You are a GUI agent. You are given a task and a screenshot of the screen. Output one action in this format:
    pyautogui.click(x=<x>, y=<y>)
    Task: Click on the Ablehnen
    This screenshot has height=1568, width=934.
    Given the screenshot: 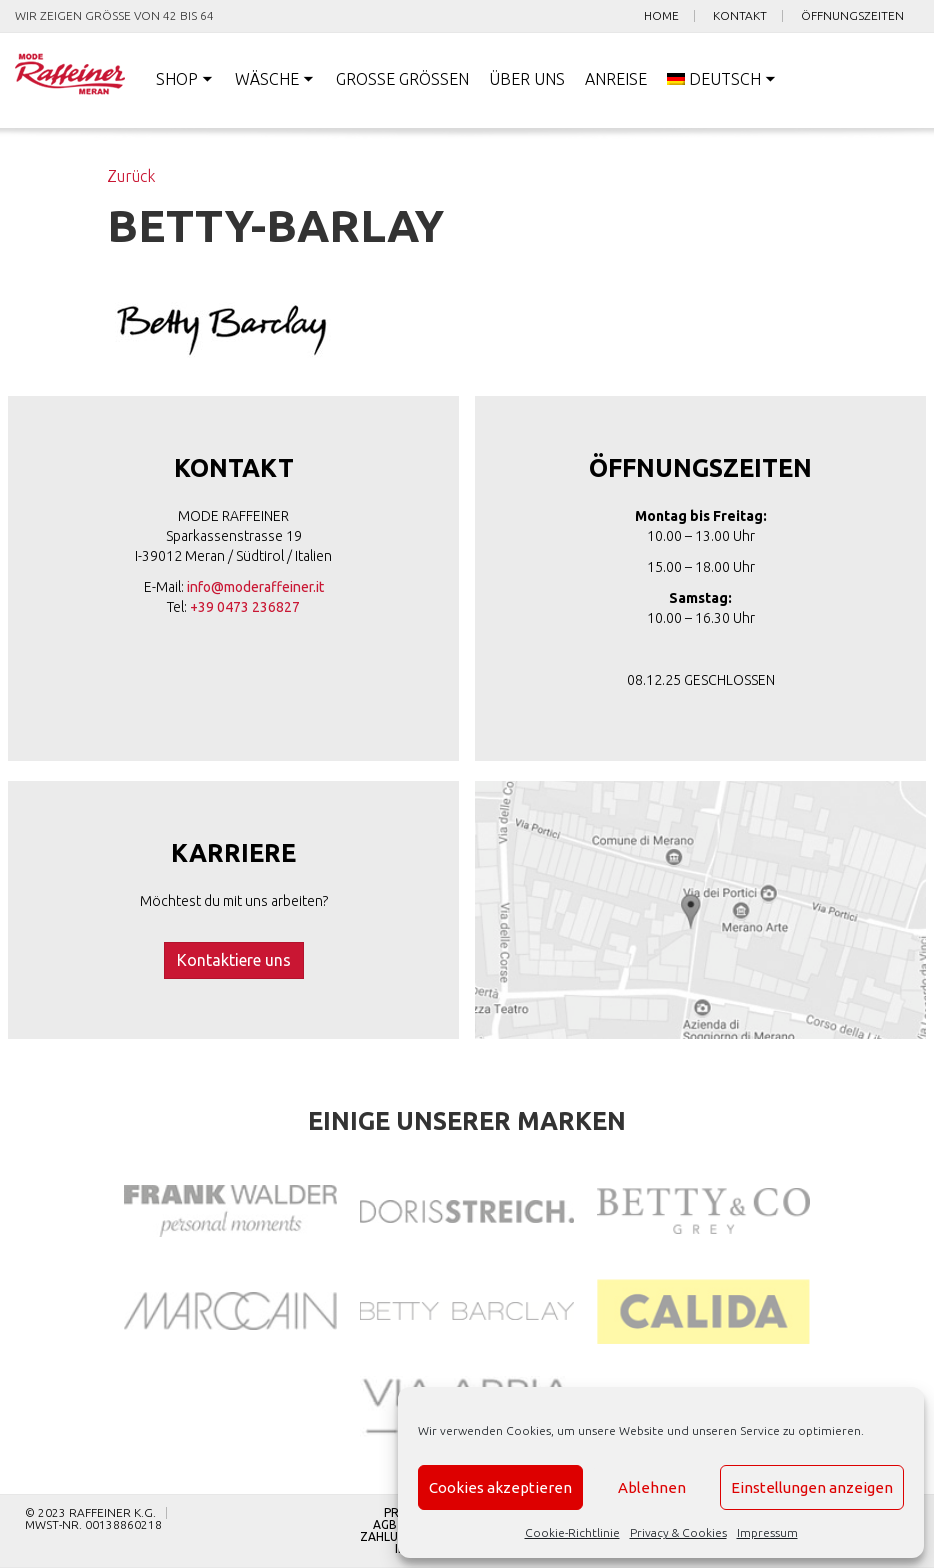 What is the action you would take?
    pyautogui.click(x=652, y=1487)
    